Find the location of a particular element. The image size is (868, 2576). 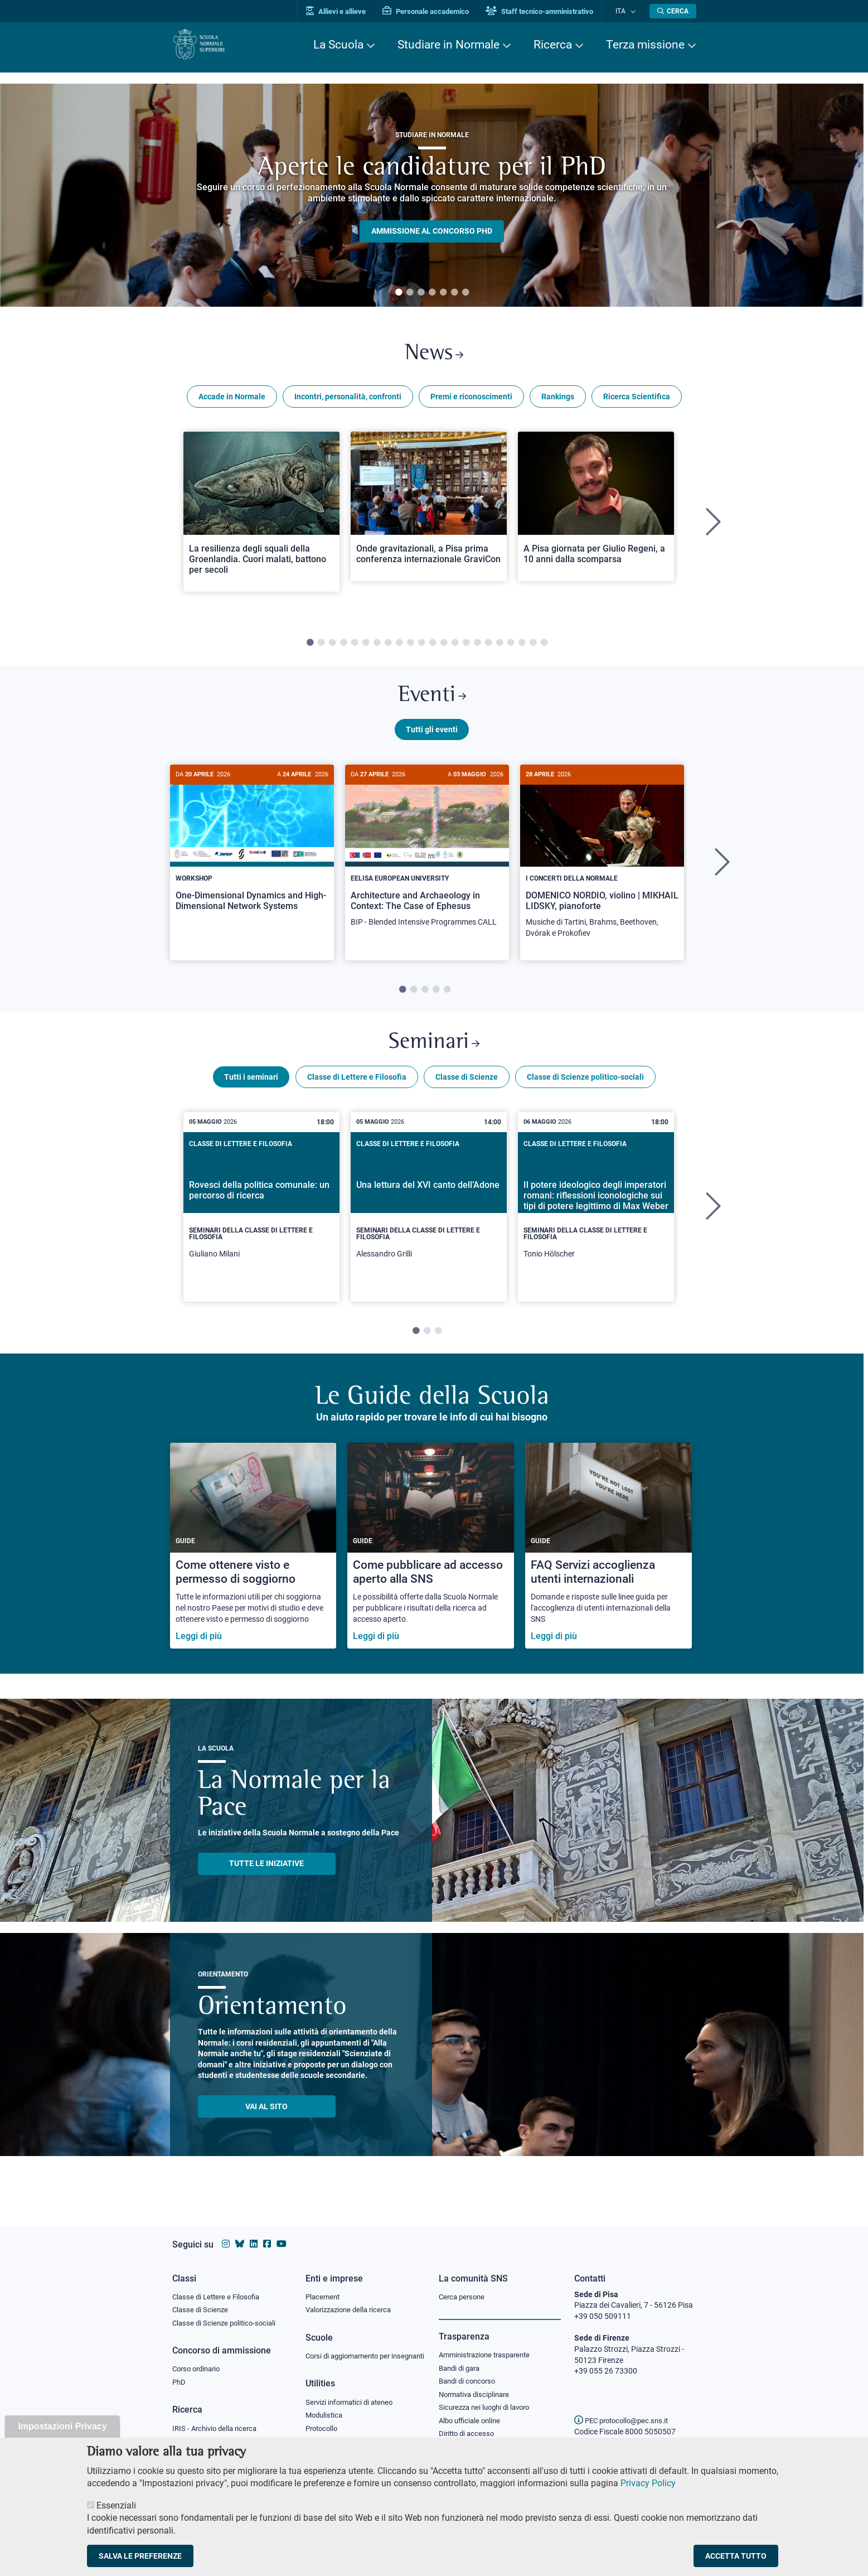

Ita is located at coordinates (625, 11).